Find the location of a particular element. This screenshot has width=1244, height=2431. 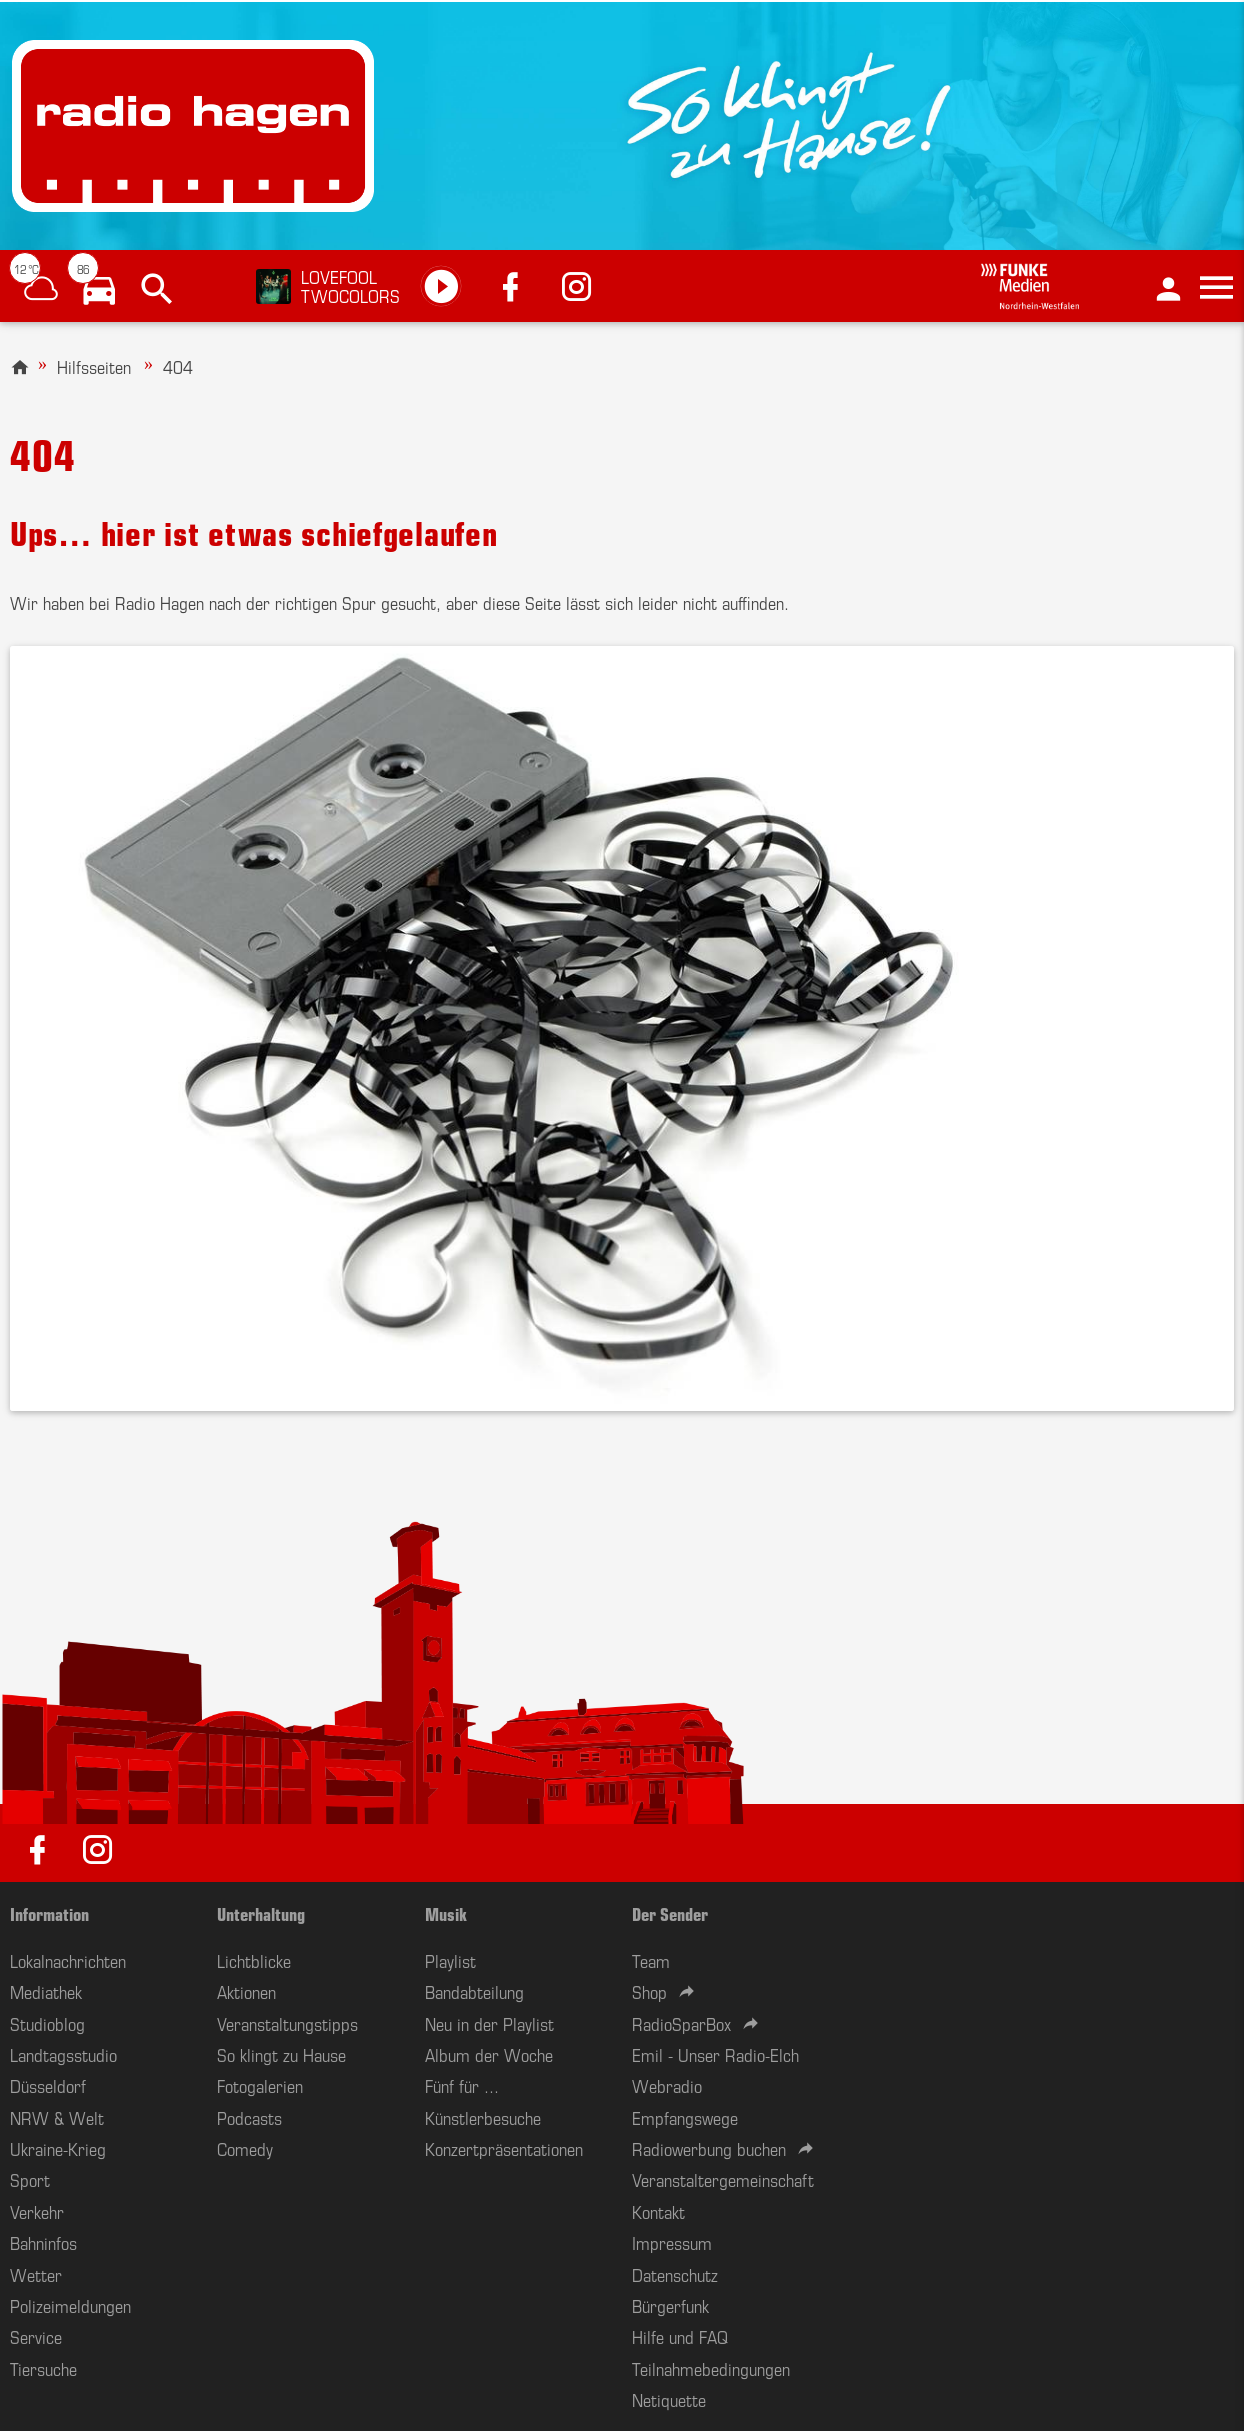

Ukraine-Krieg is located at coordinates (58, 2148).